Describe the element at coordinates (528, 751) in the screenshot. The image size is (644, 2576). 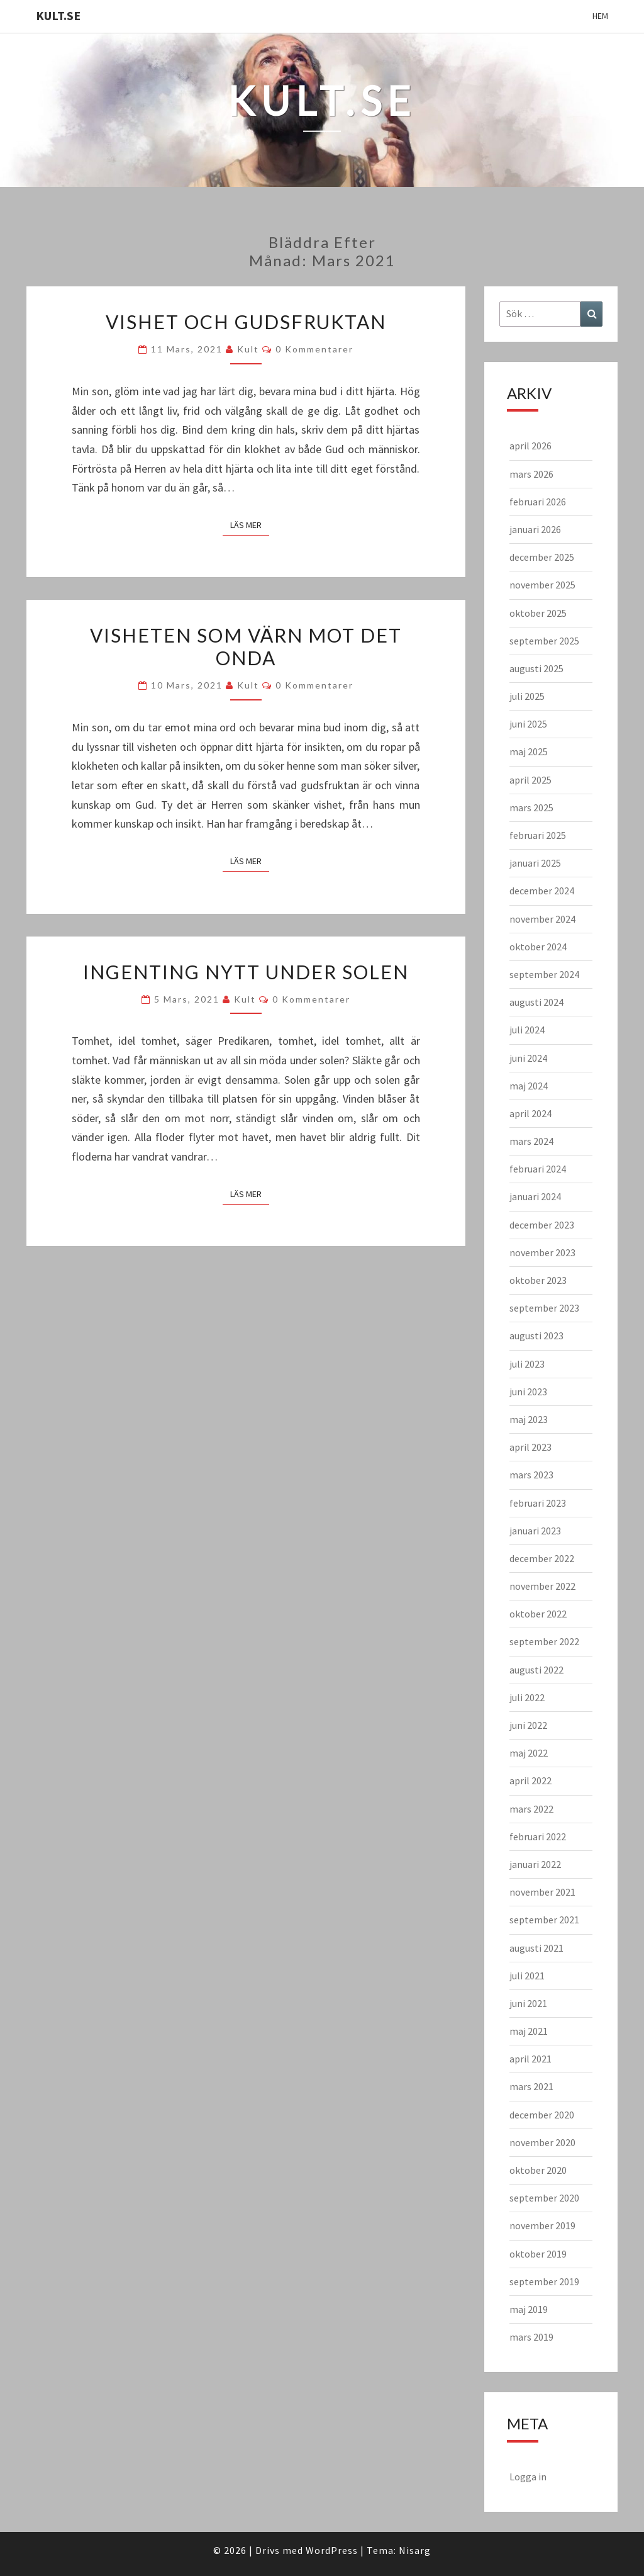
I see `maj 2025` at that location.